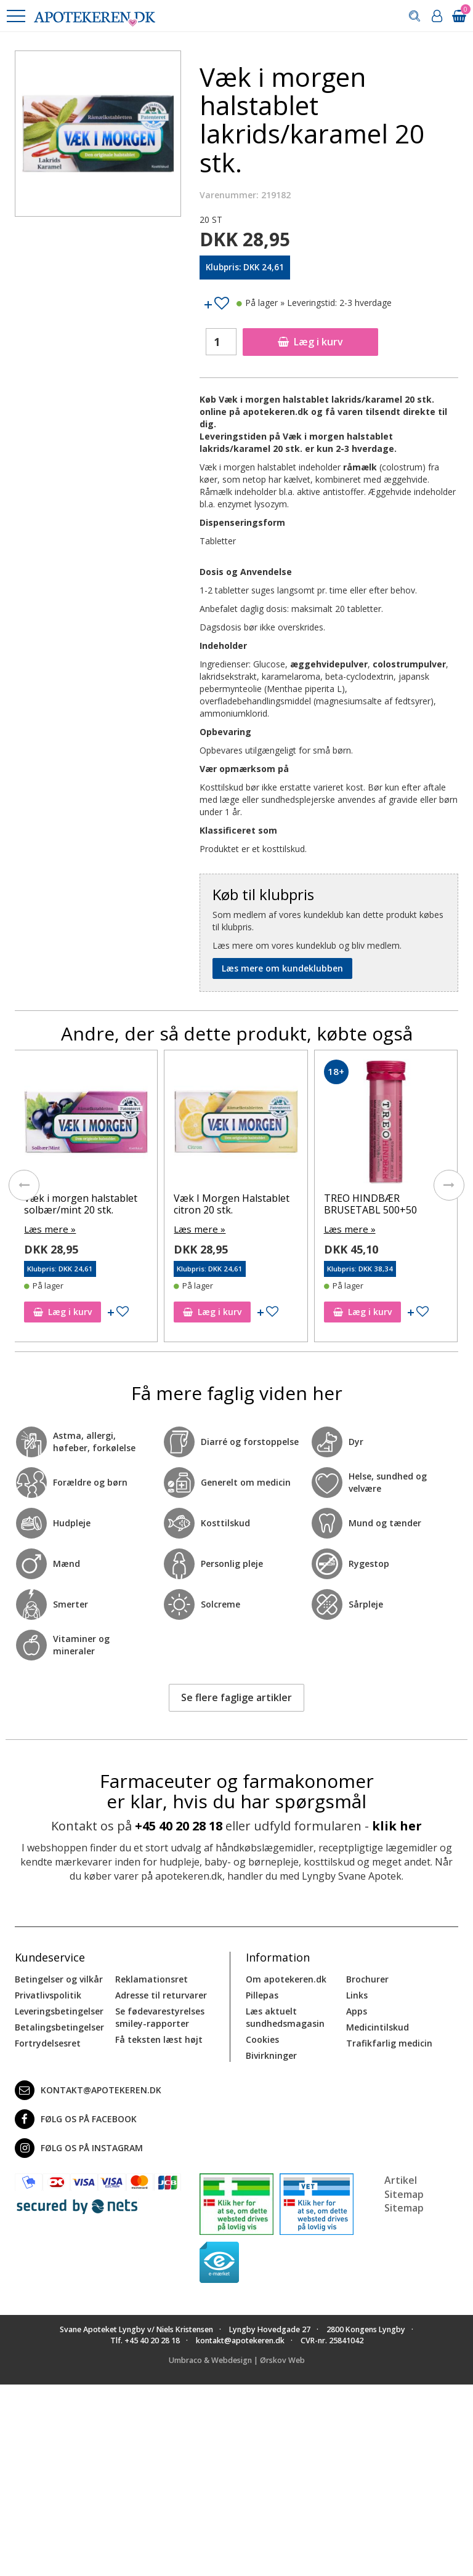  I want to click on Væk I Morgen Halstablet citron 20 stk., so click(231, 1204).